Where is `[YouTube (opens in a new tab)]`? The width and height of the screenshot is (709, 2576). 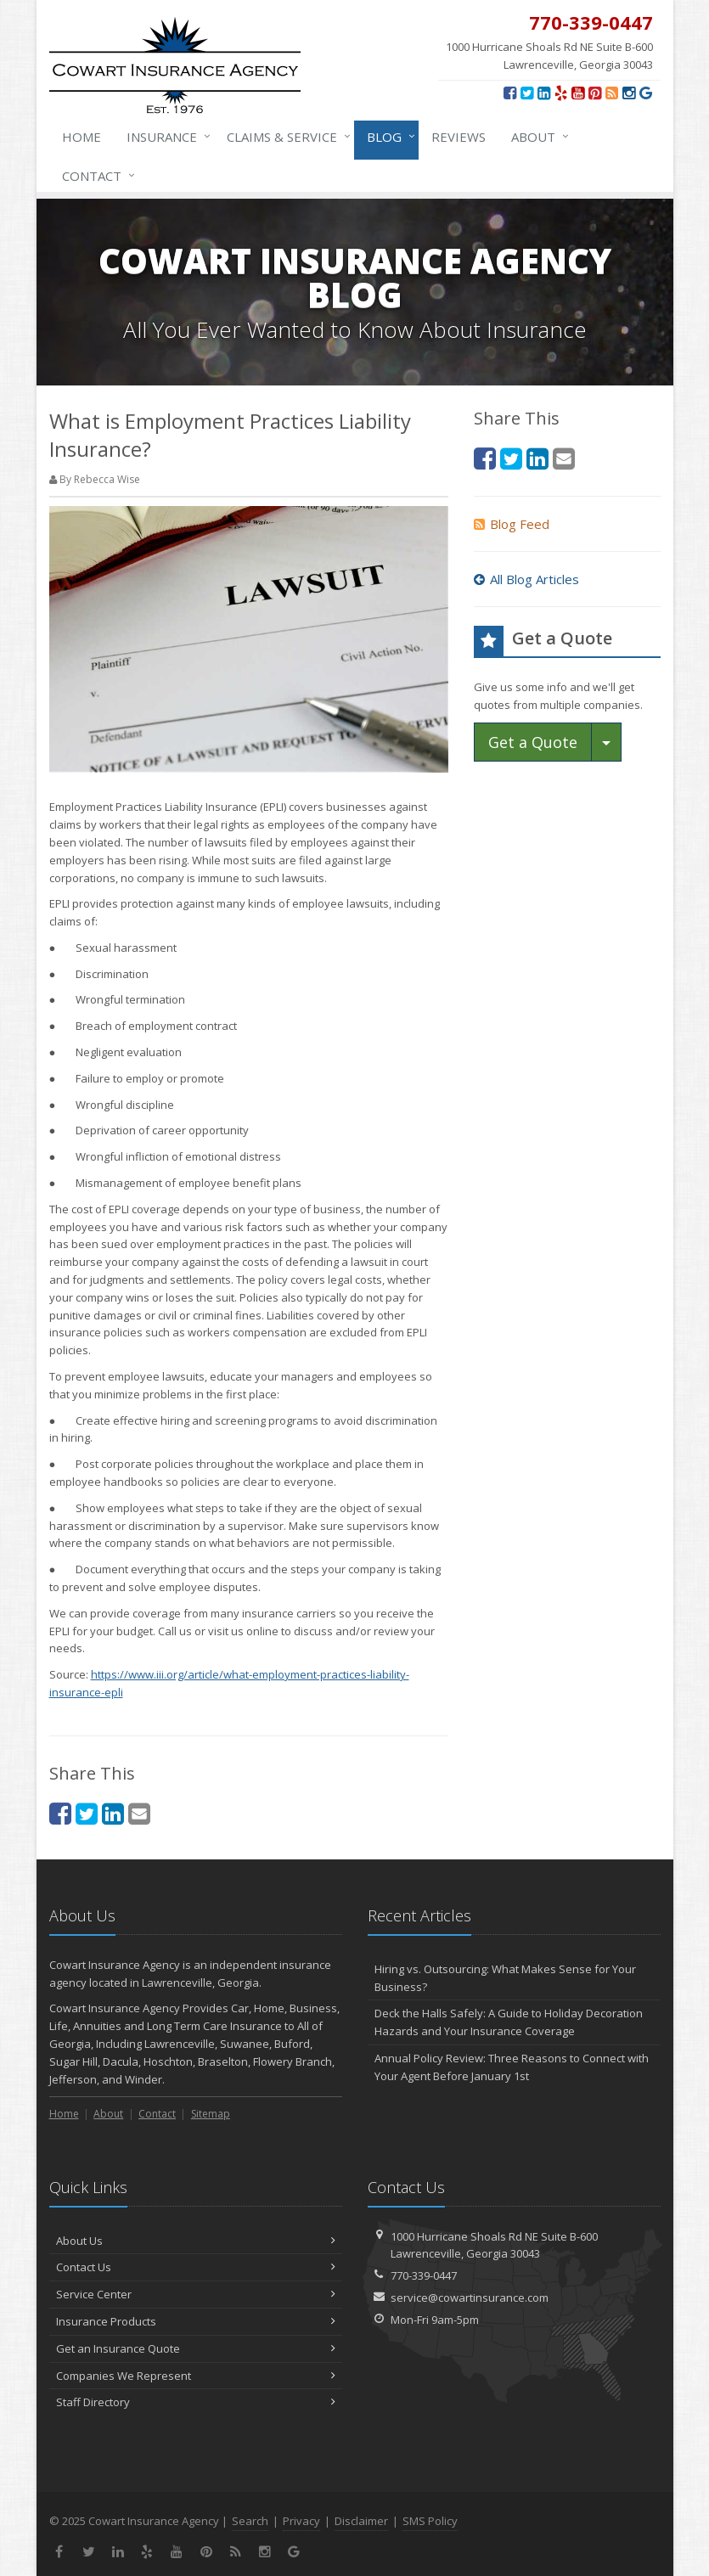
[YouTube (opens in a new tab)] is located at coordinates (577, 92).